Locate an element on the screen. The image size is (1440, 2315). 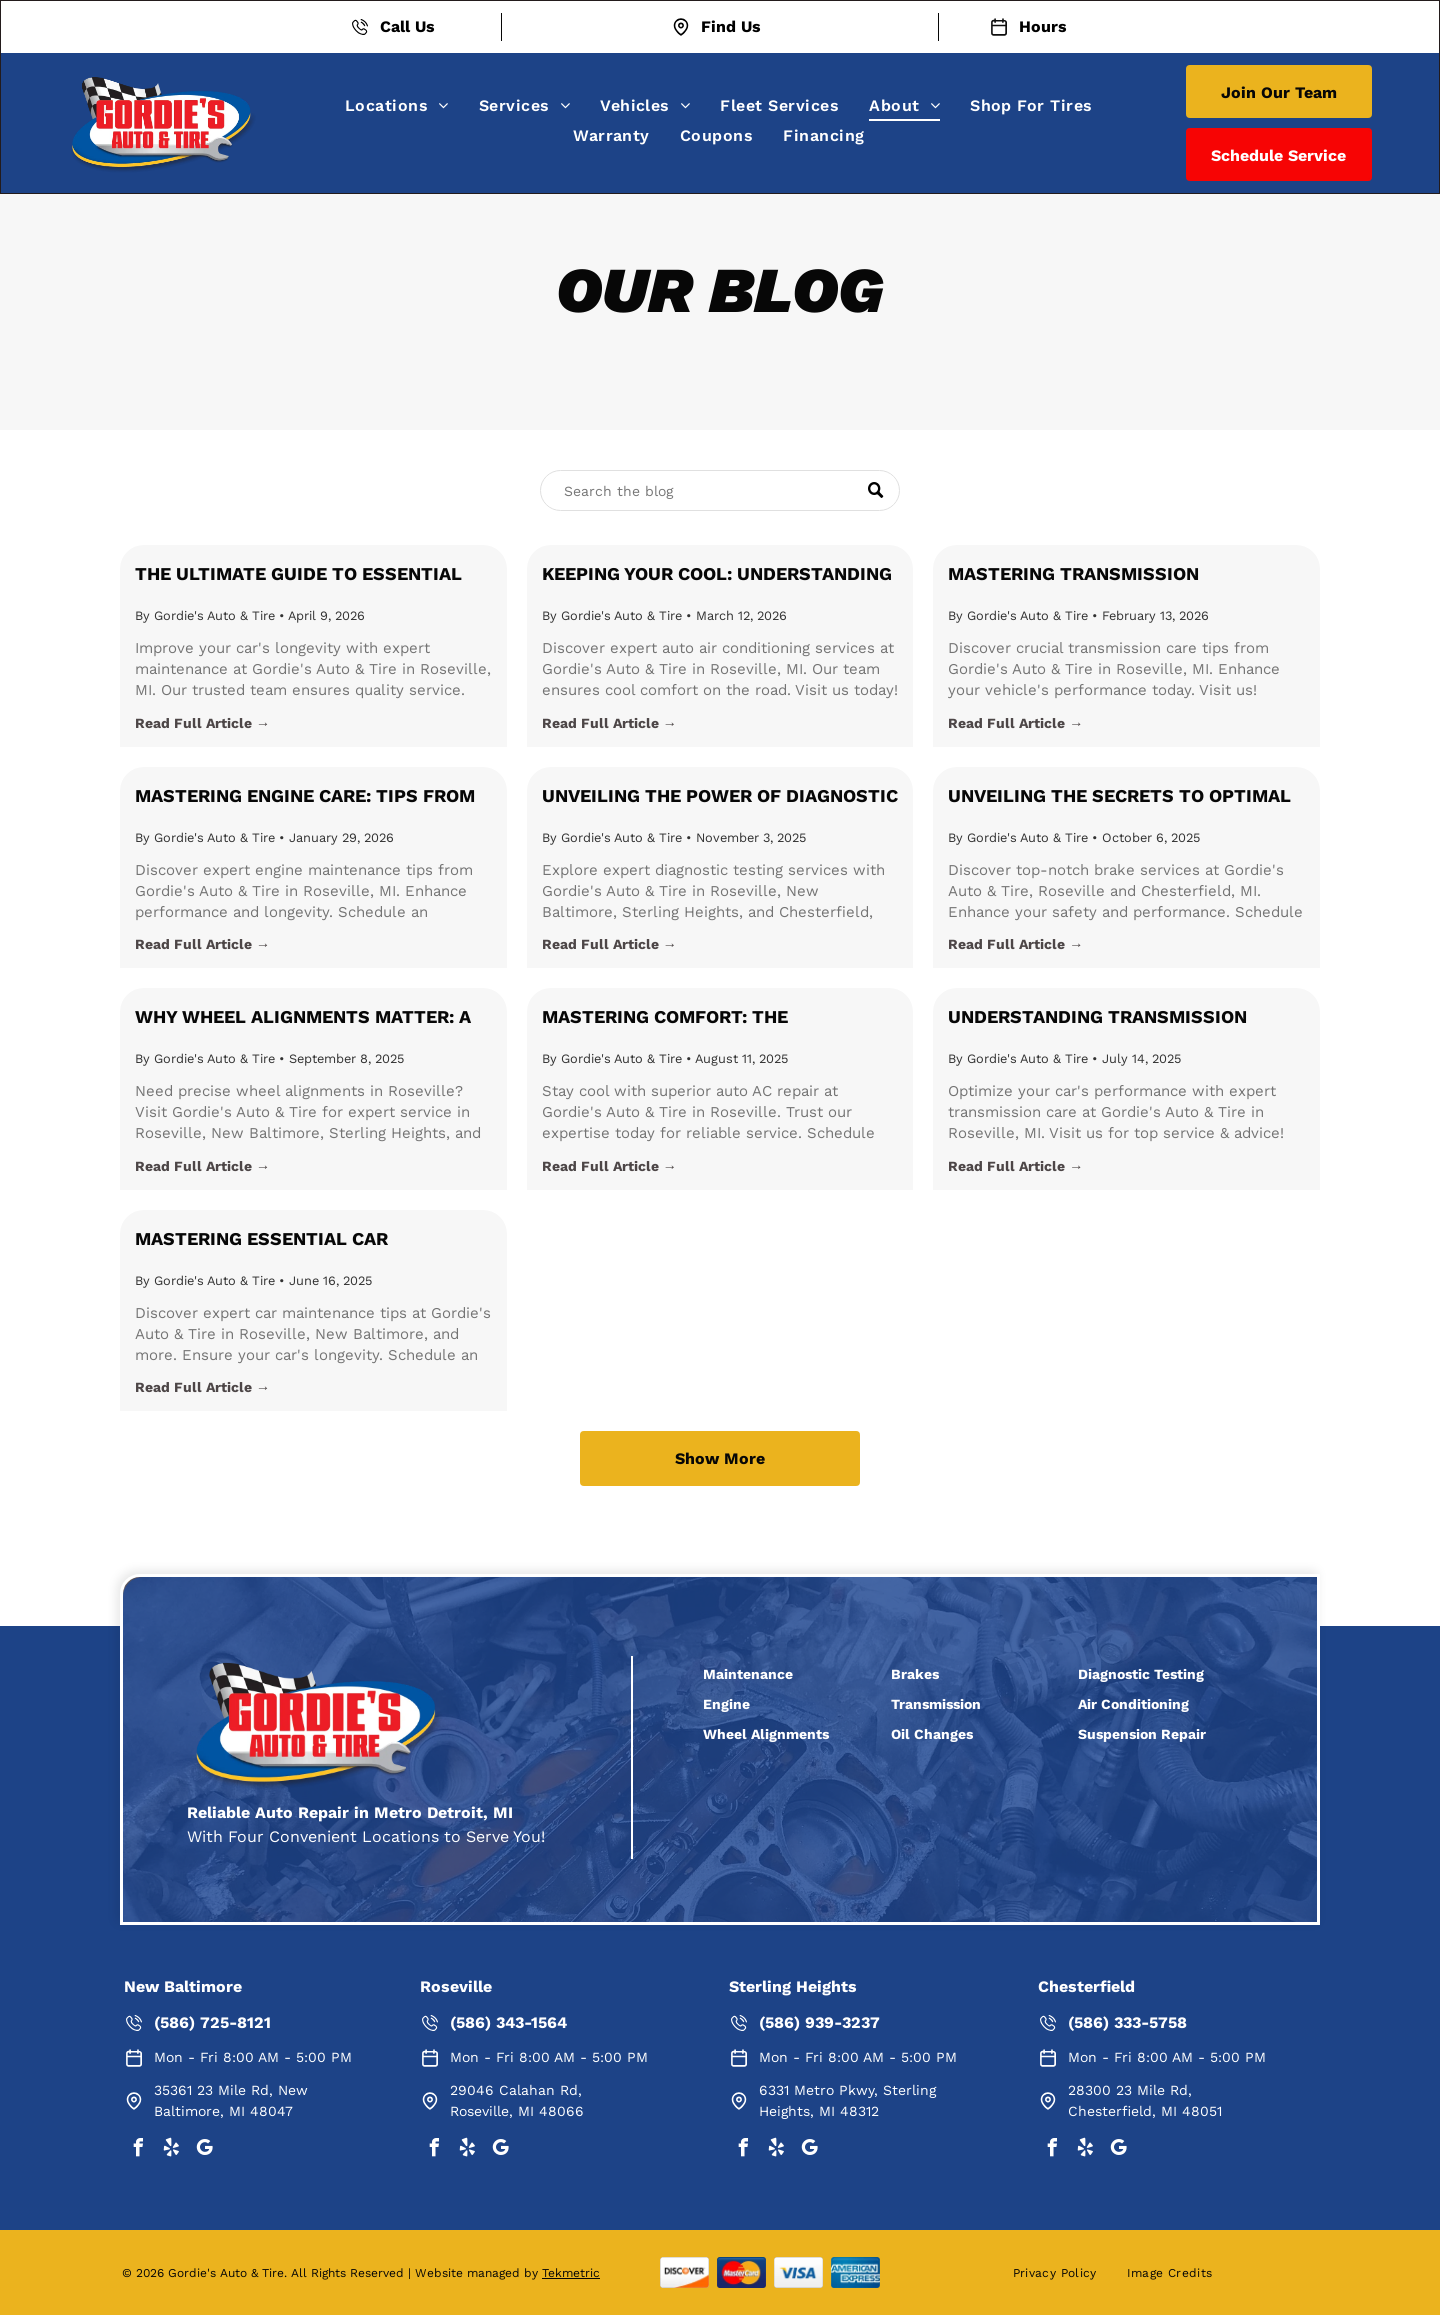
Why Wheel Alignments Matter: A Comprehensive Guide from Gordie's Auto & Tire is located at coordinates (303, 1018).